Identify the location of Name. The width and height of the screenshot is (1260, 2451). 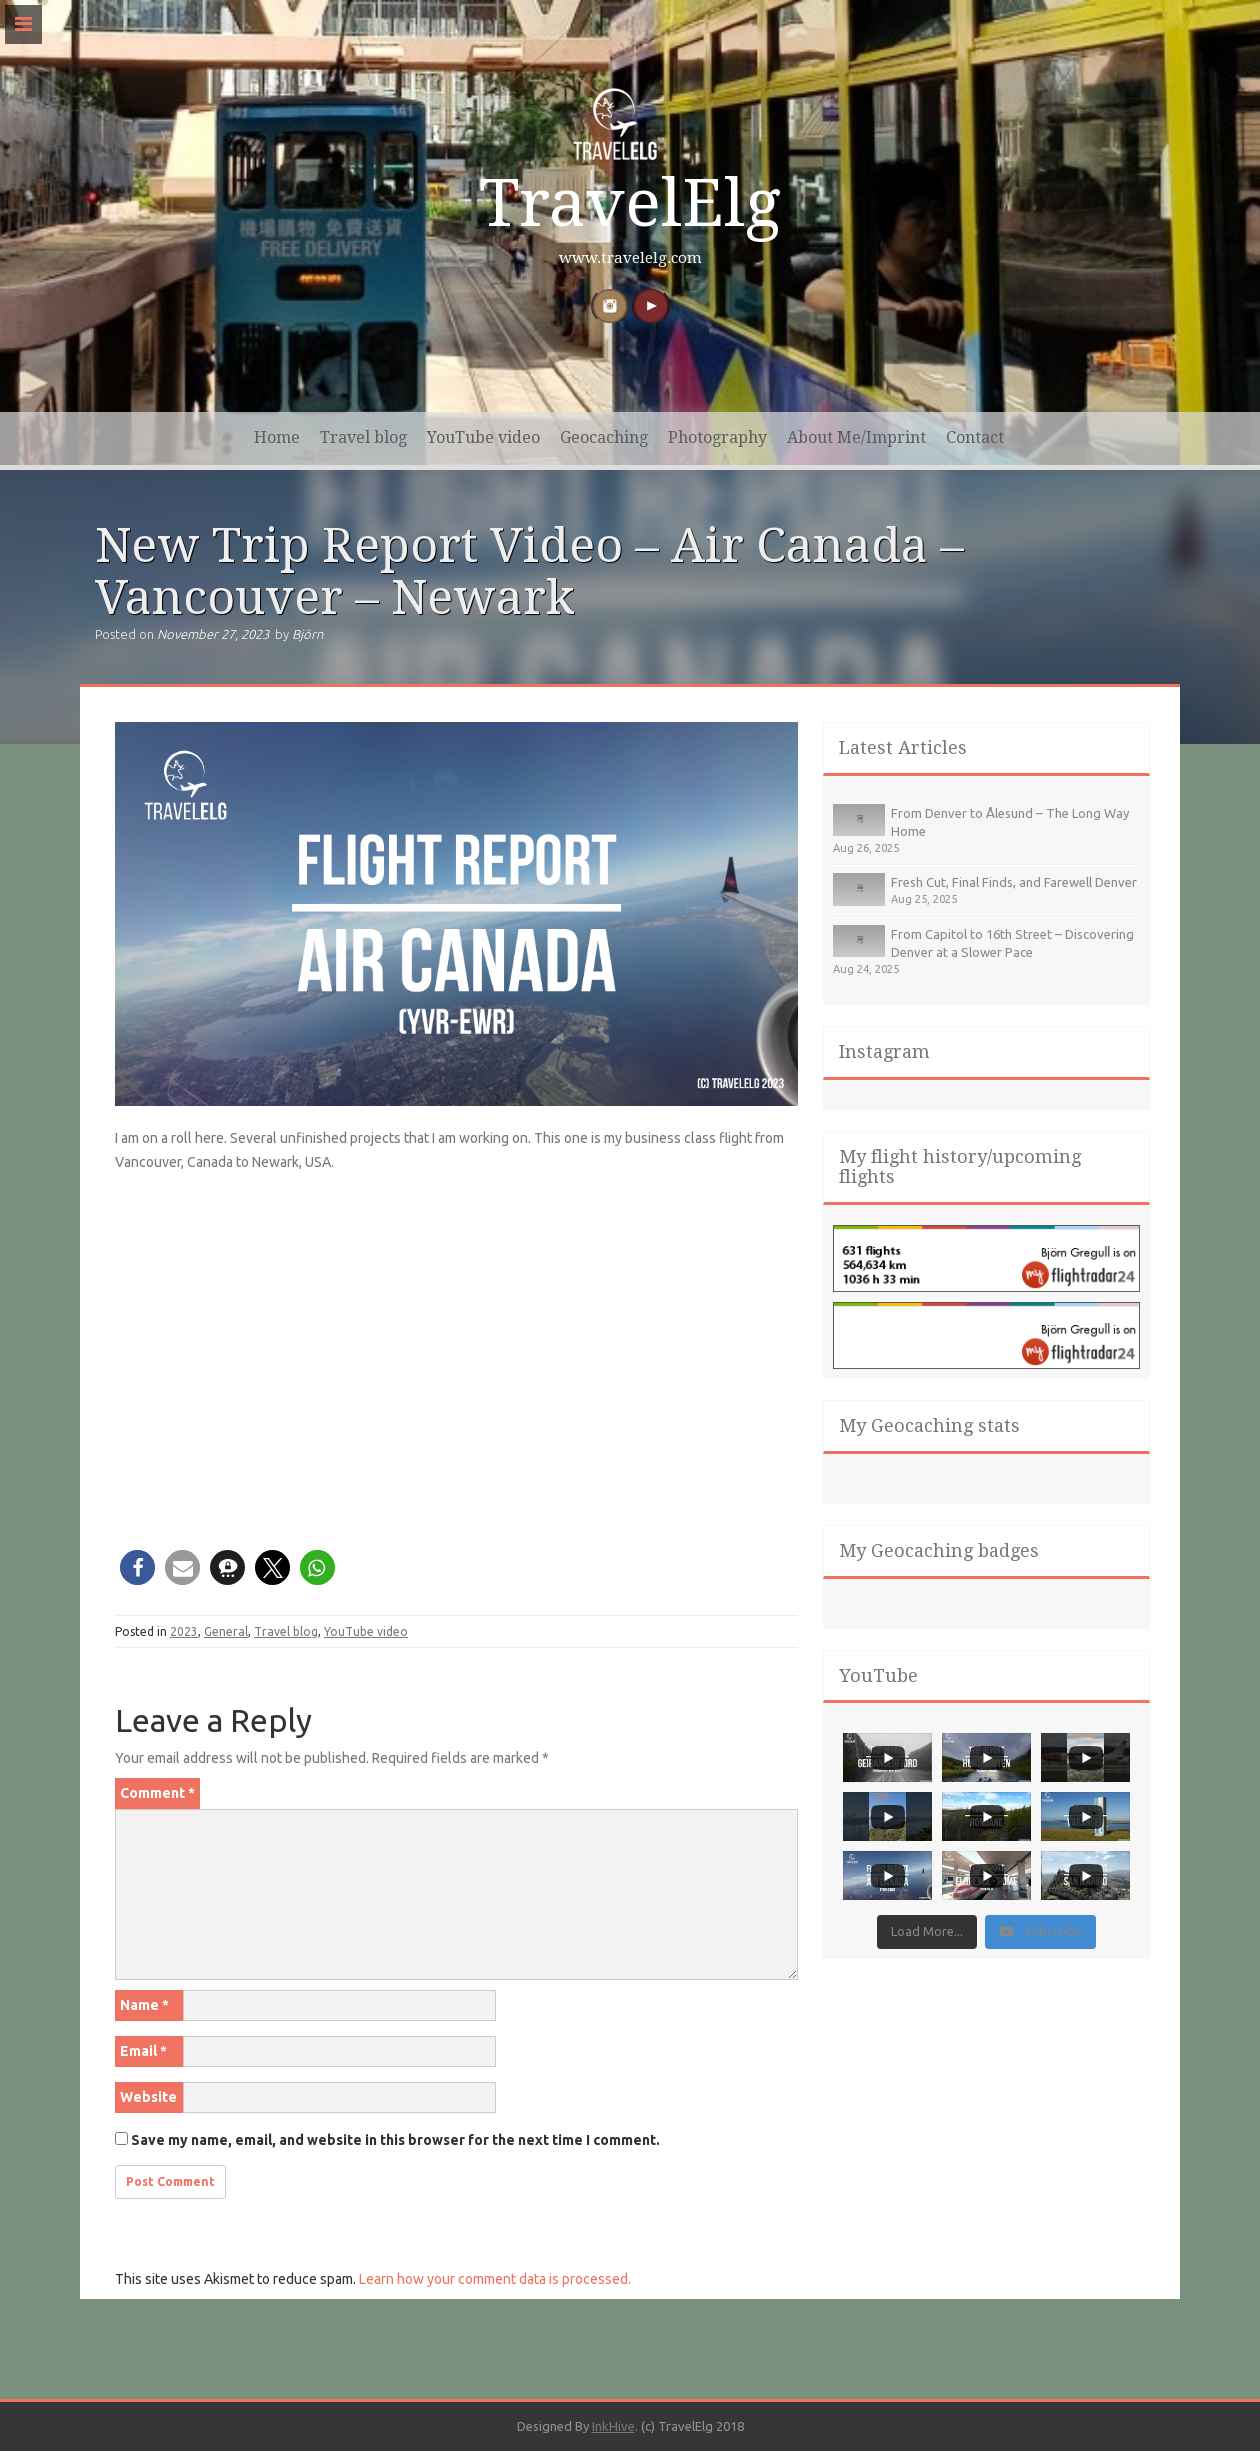
(144, 2005).